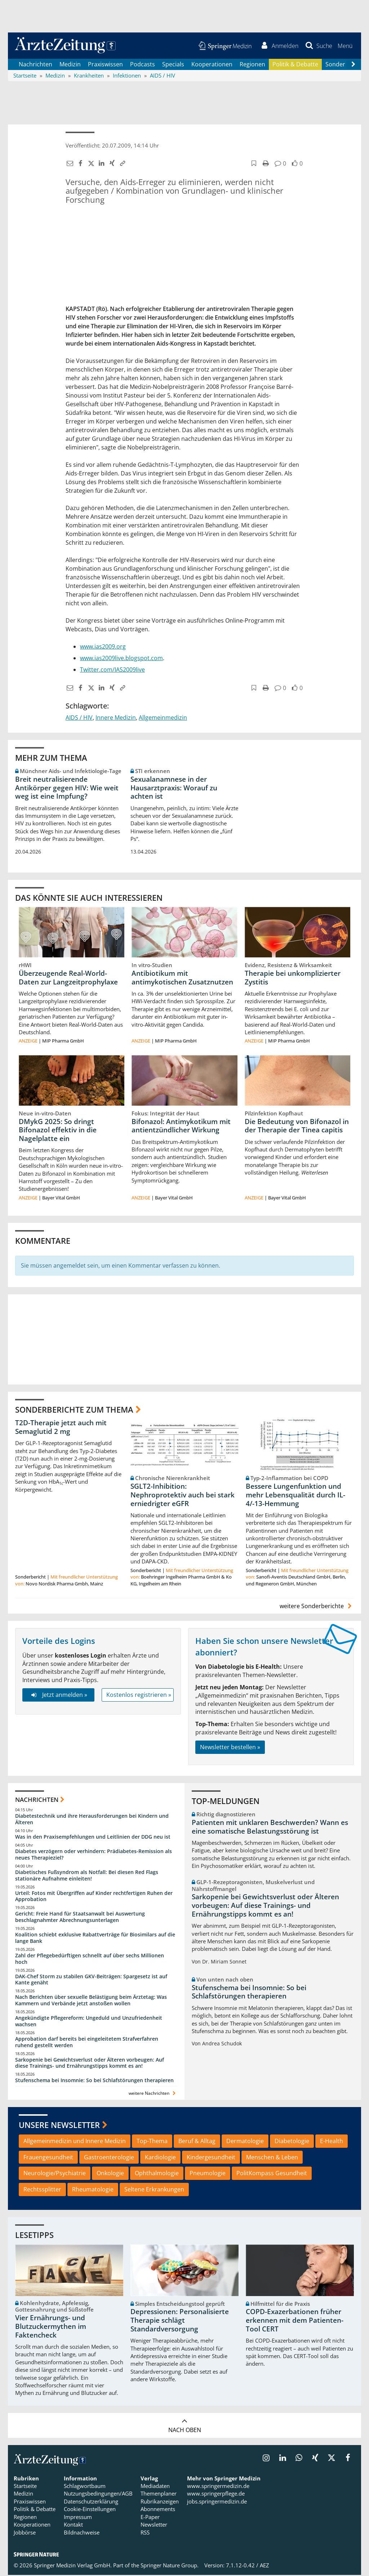  Describe the element at coordinates (295, 1496) in the screenshot. I see `Bessere Lungenfunktion und mehr Lebensqualität durch IL-4/-13-Hemmung` at that location.